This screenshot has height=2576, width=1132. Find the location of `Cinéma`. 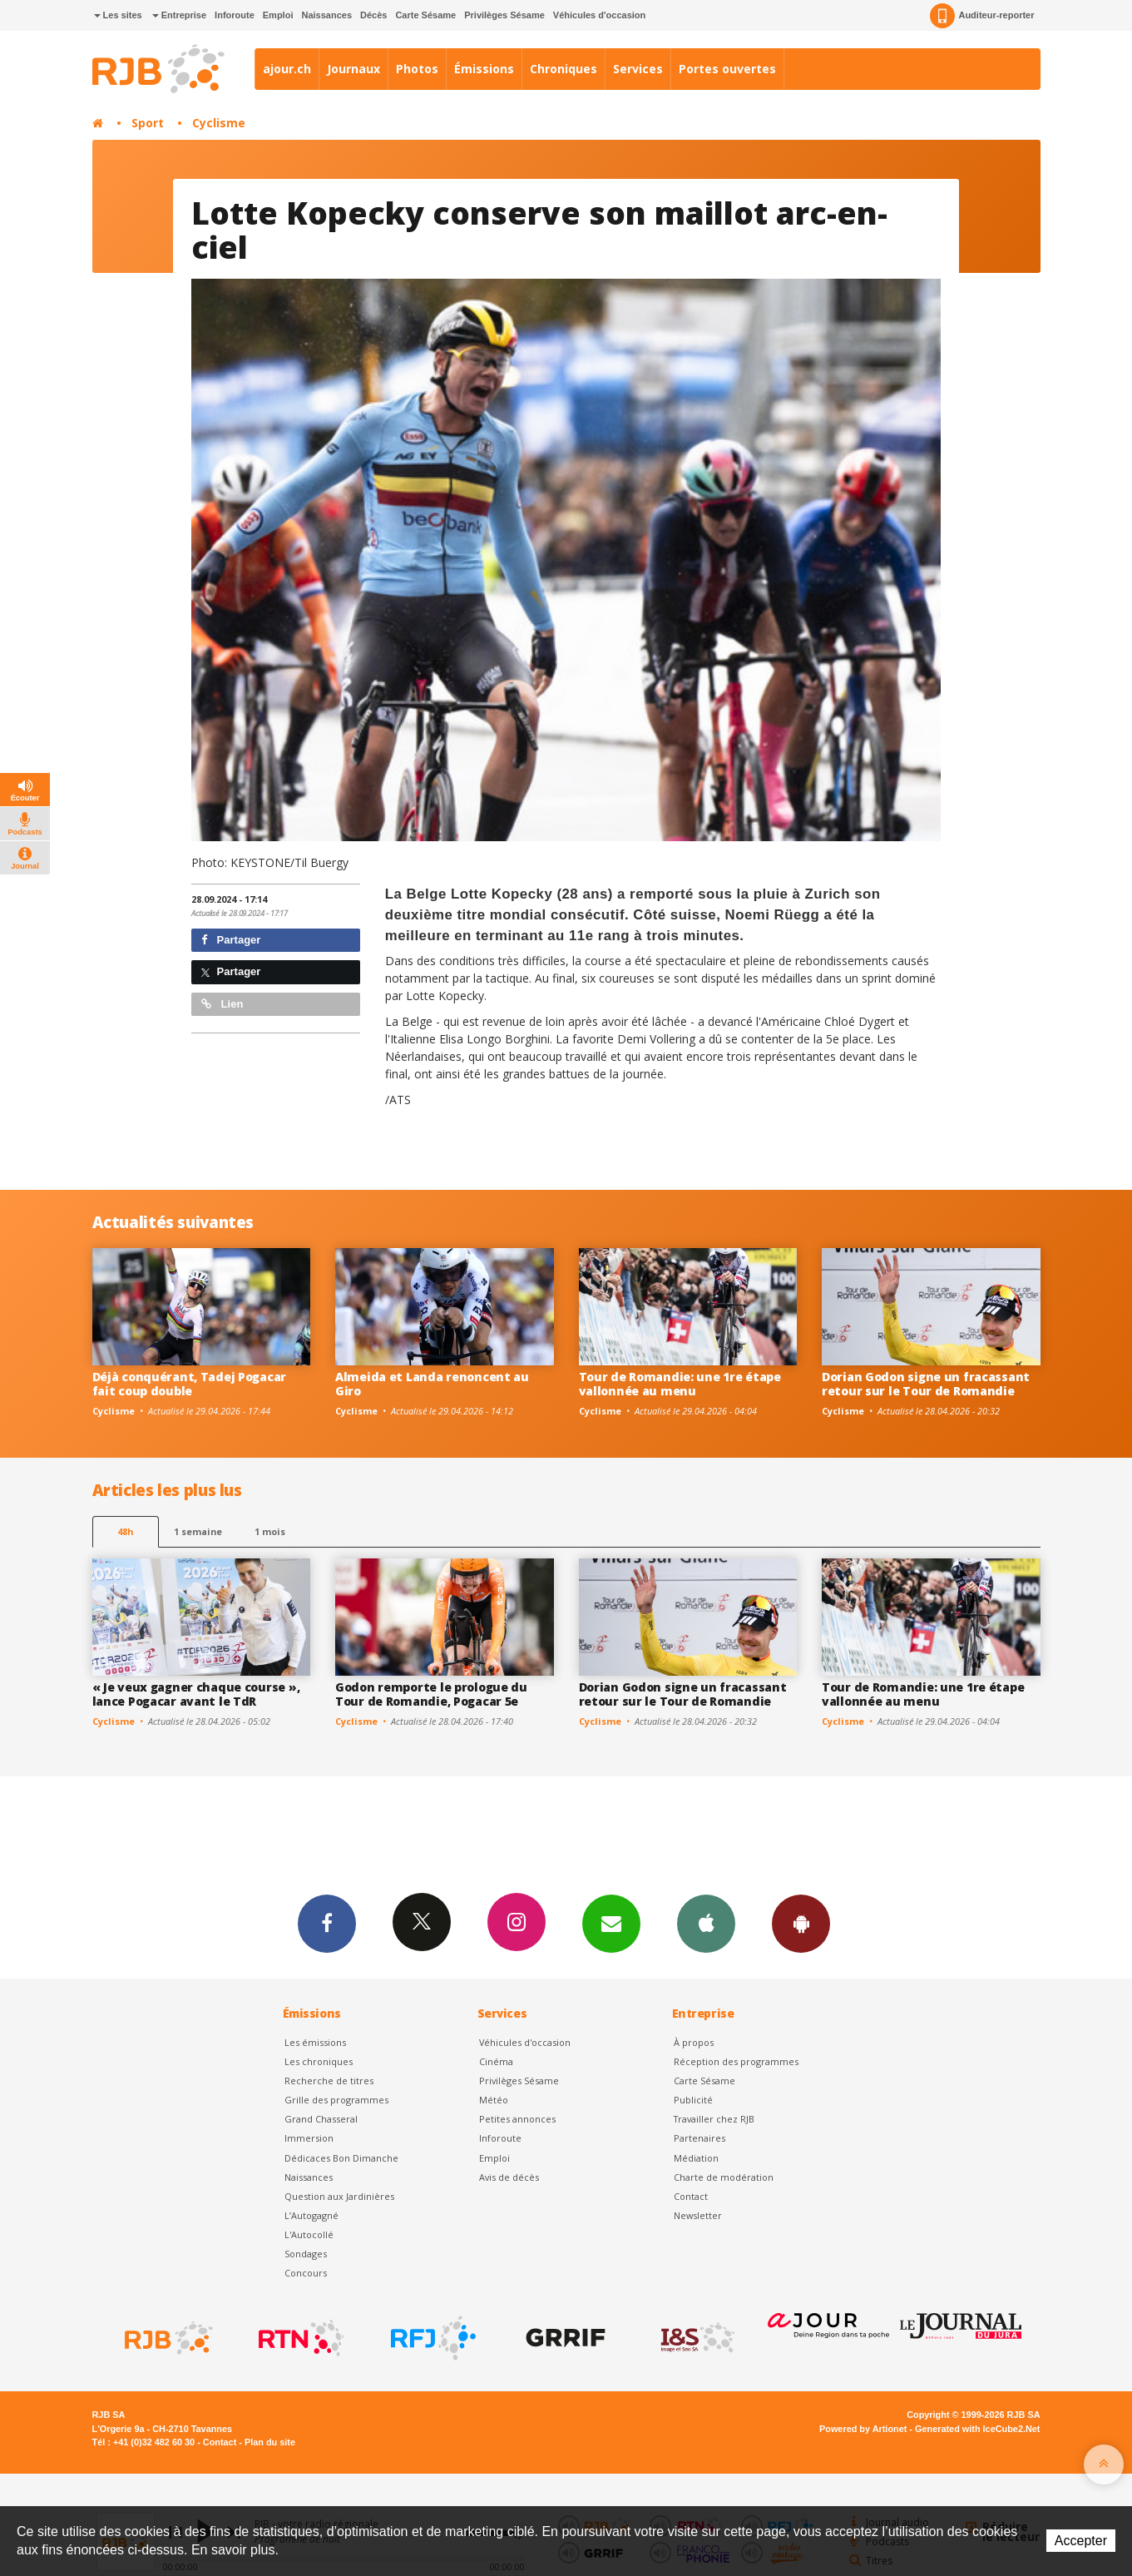

Cinéma is located at coordinates (496, 2061).